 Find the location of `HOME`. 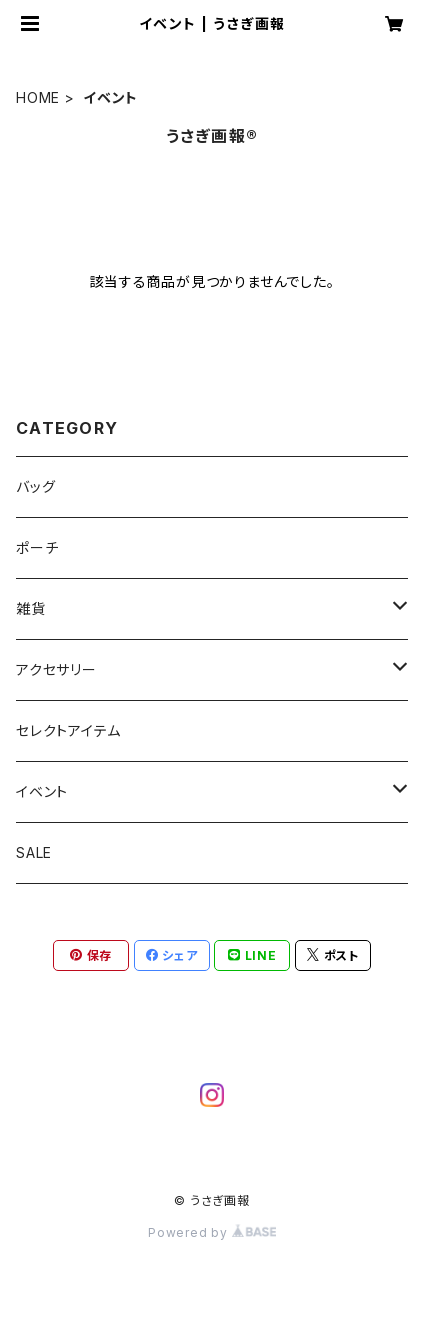

HOME is located at coordinates (38, 97).